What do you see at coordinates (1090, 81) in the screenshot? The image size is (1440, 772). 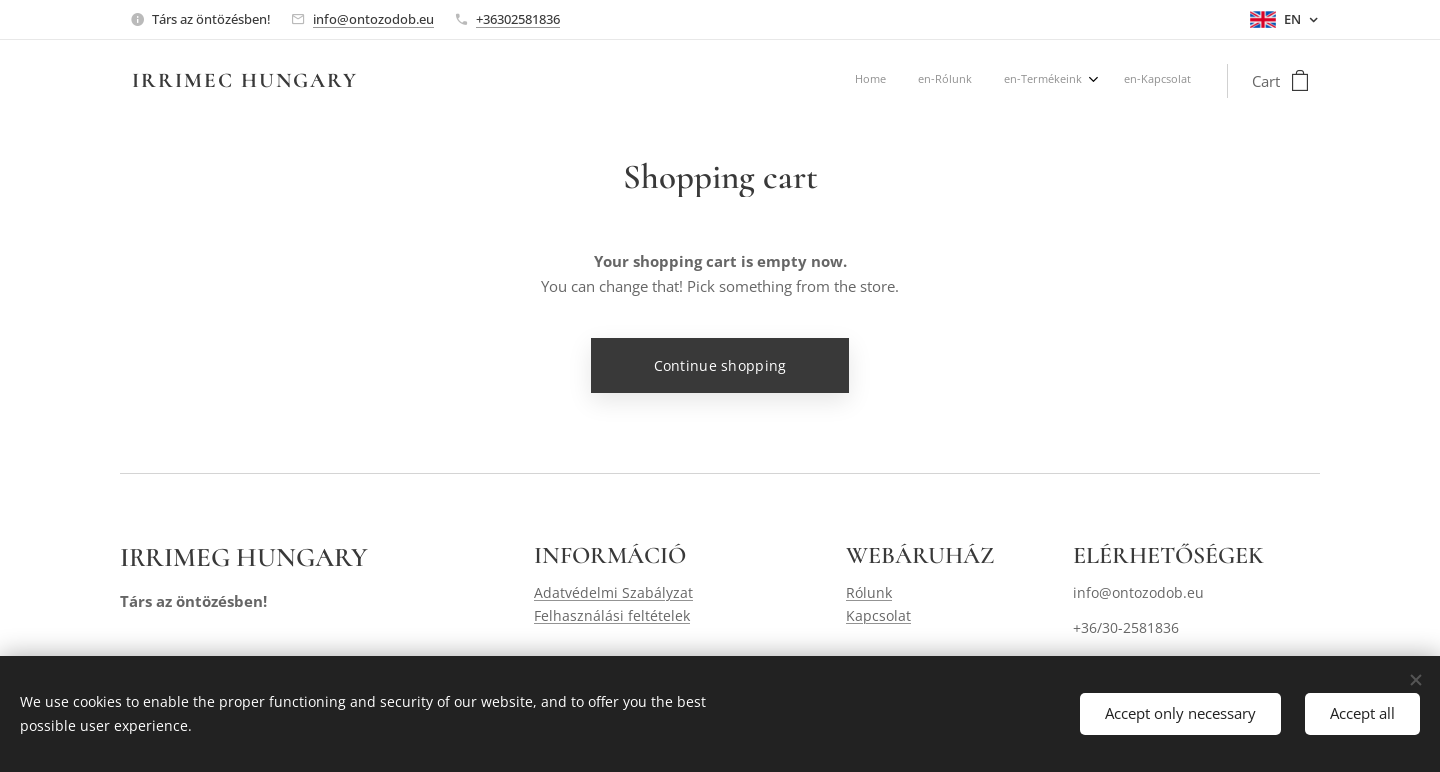 I see `[menuitem]` at bounding box center [1090, 81].